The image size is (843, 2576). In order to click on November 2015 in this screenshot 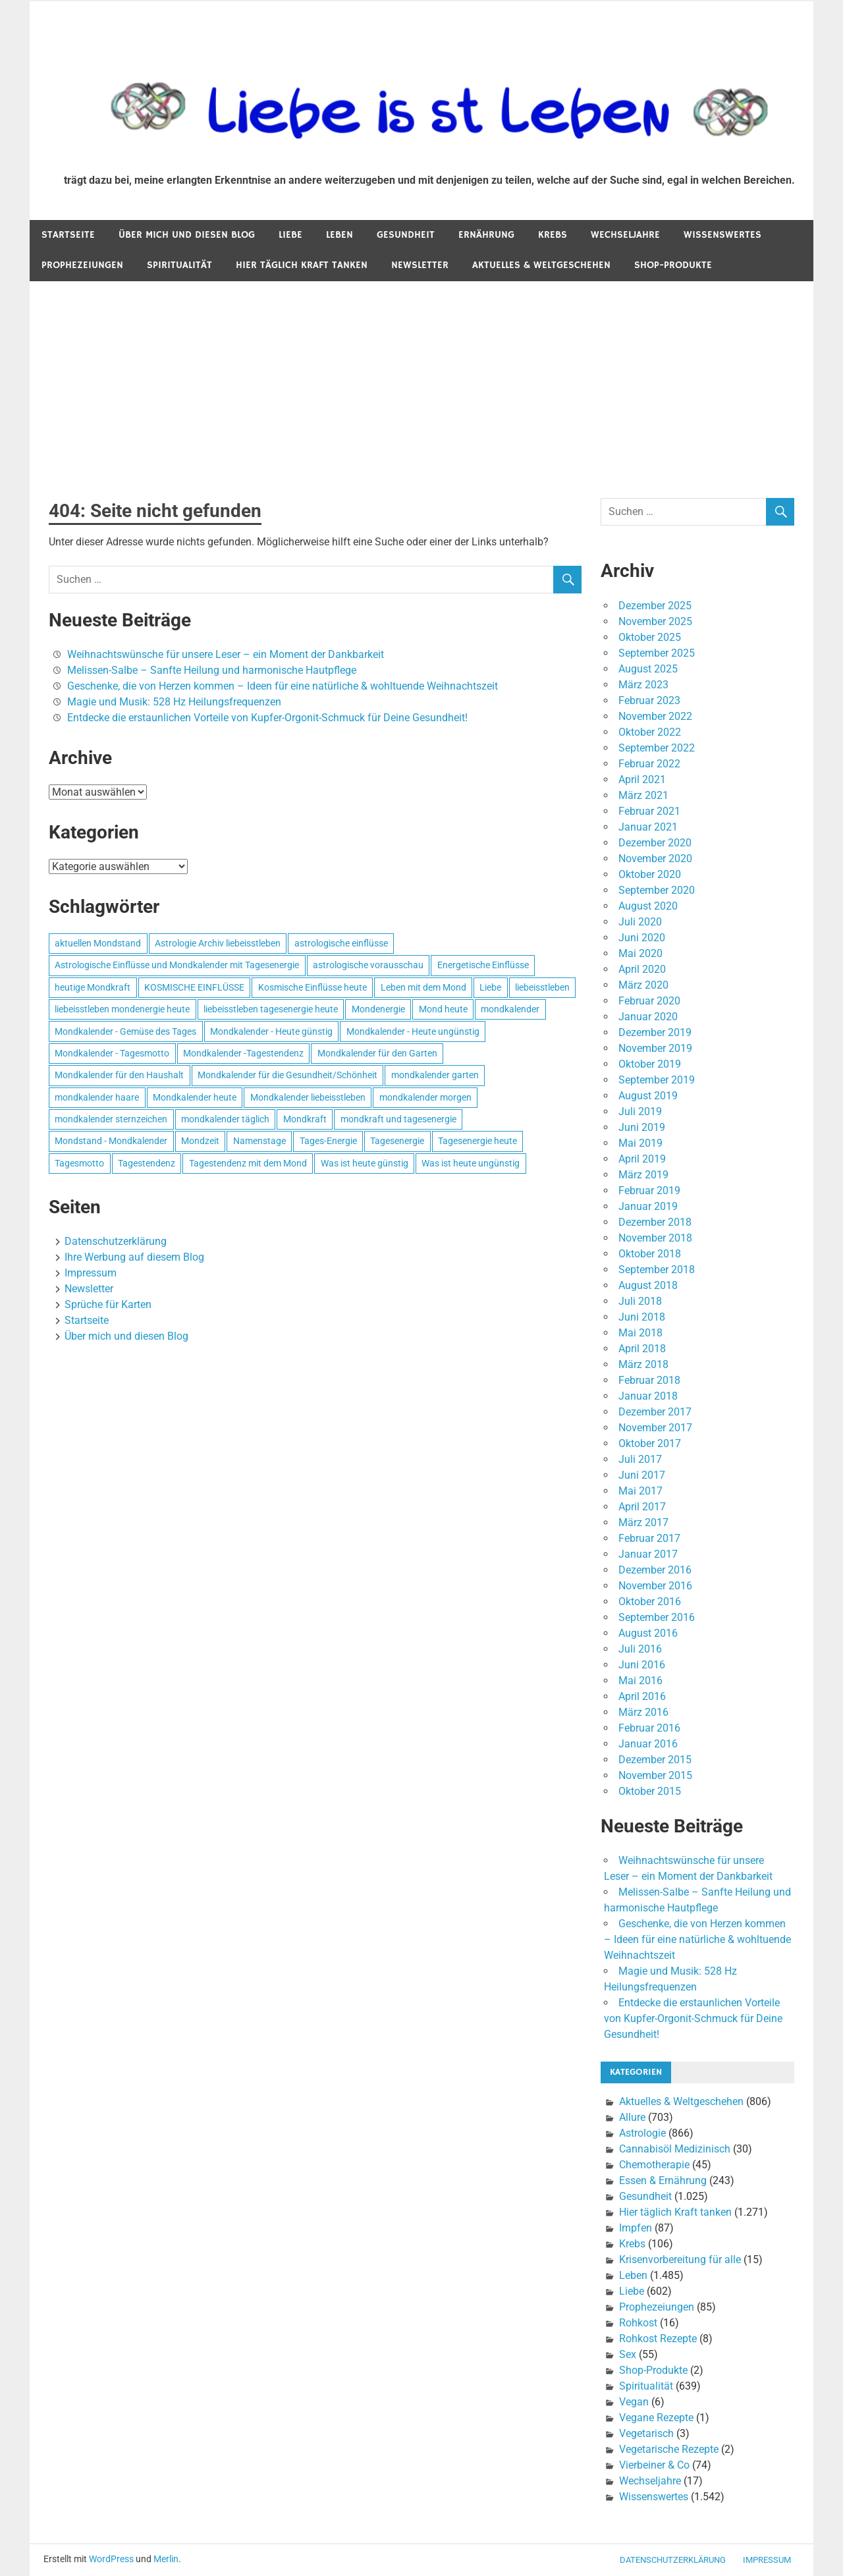, I will do `click(655, 1775)`.